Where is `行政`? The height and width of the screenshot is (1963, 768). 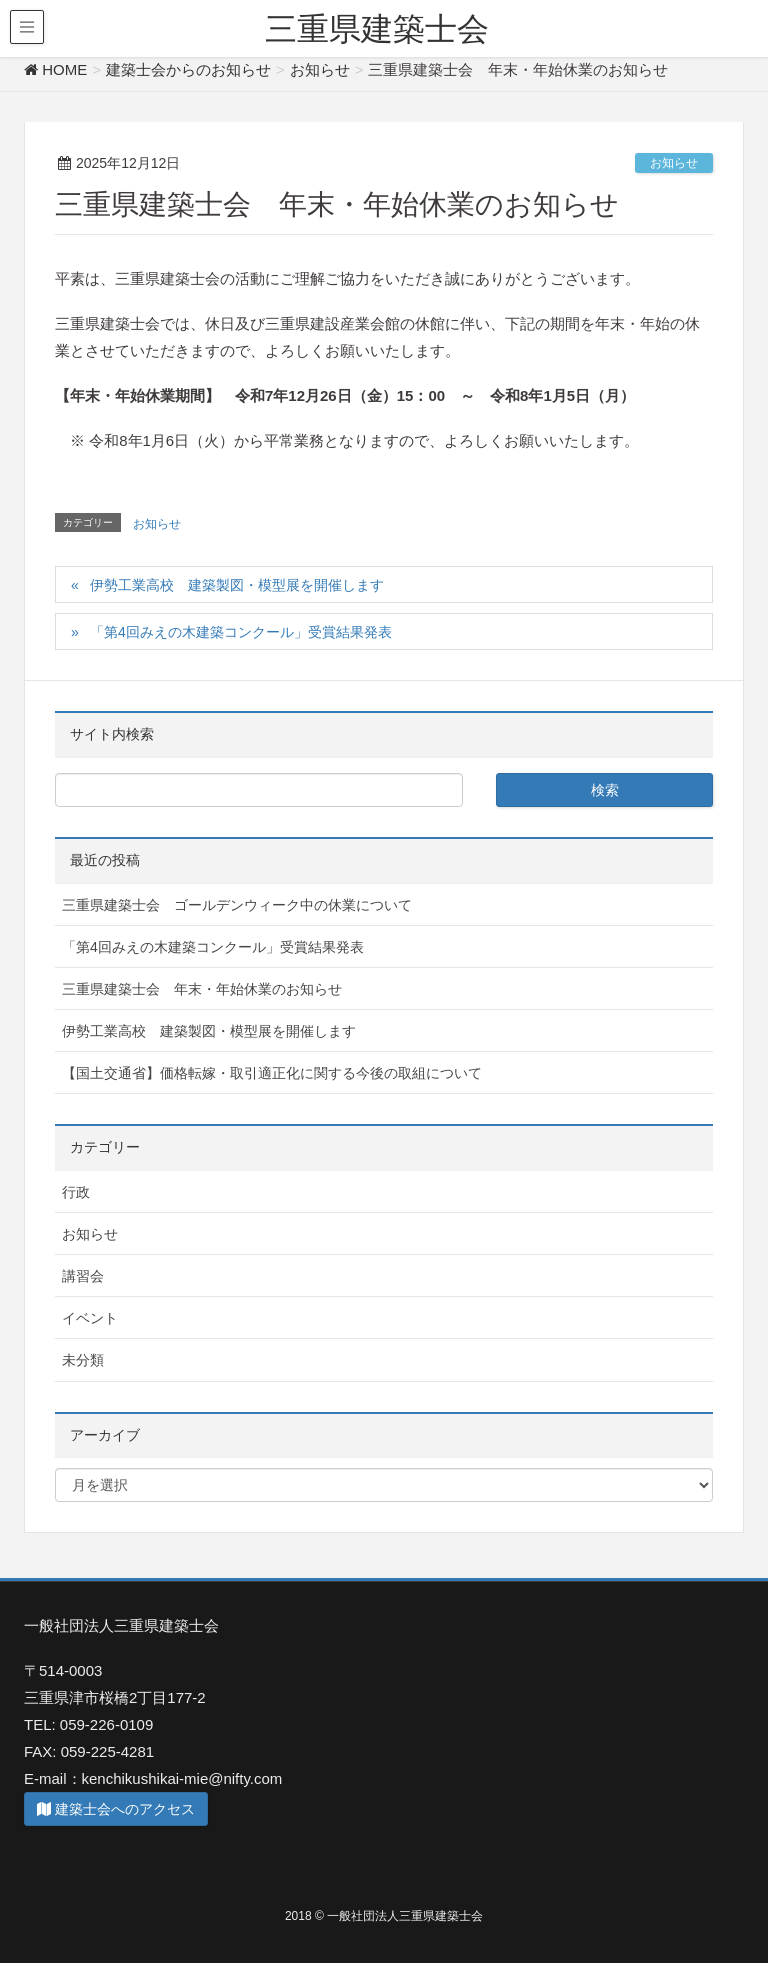
行政 is located at coordinates (76, 1192).